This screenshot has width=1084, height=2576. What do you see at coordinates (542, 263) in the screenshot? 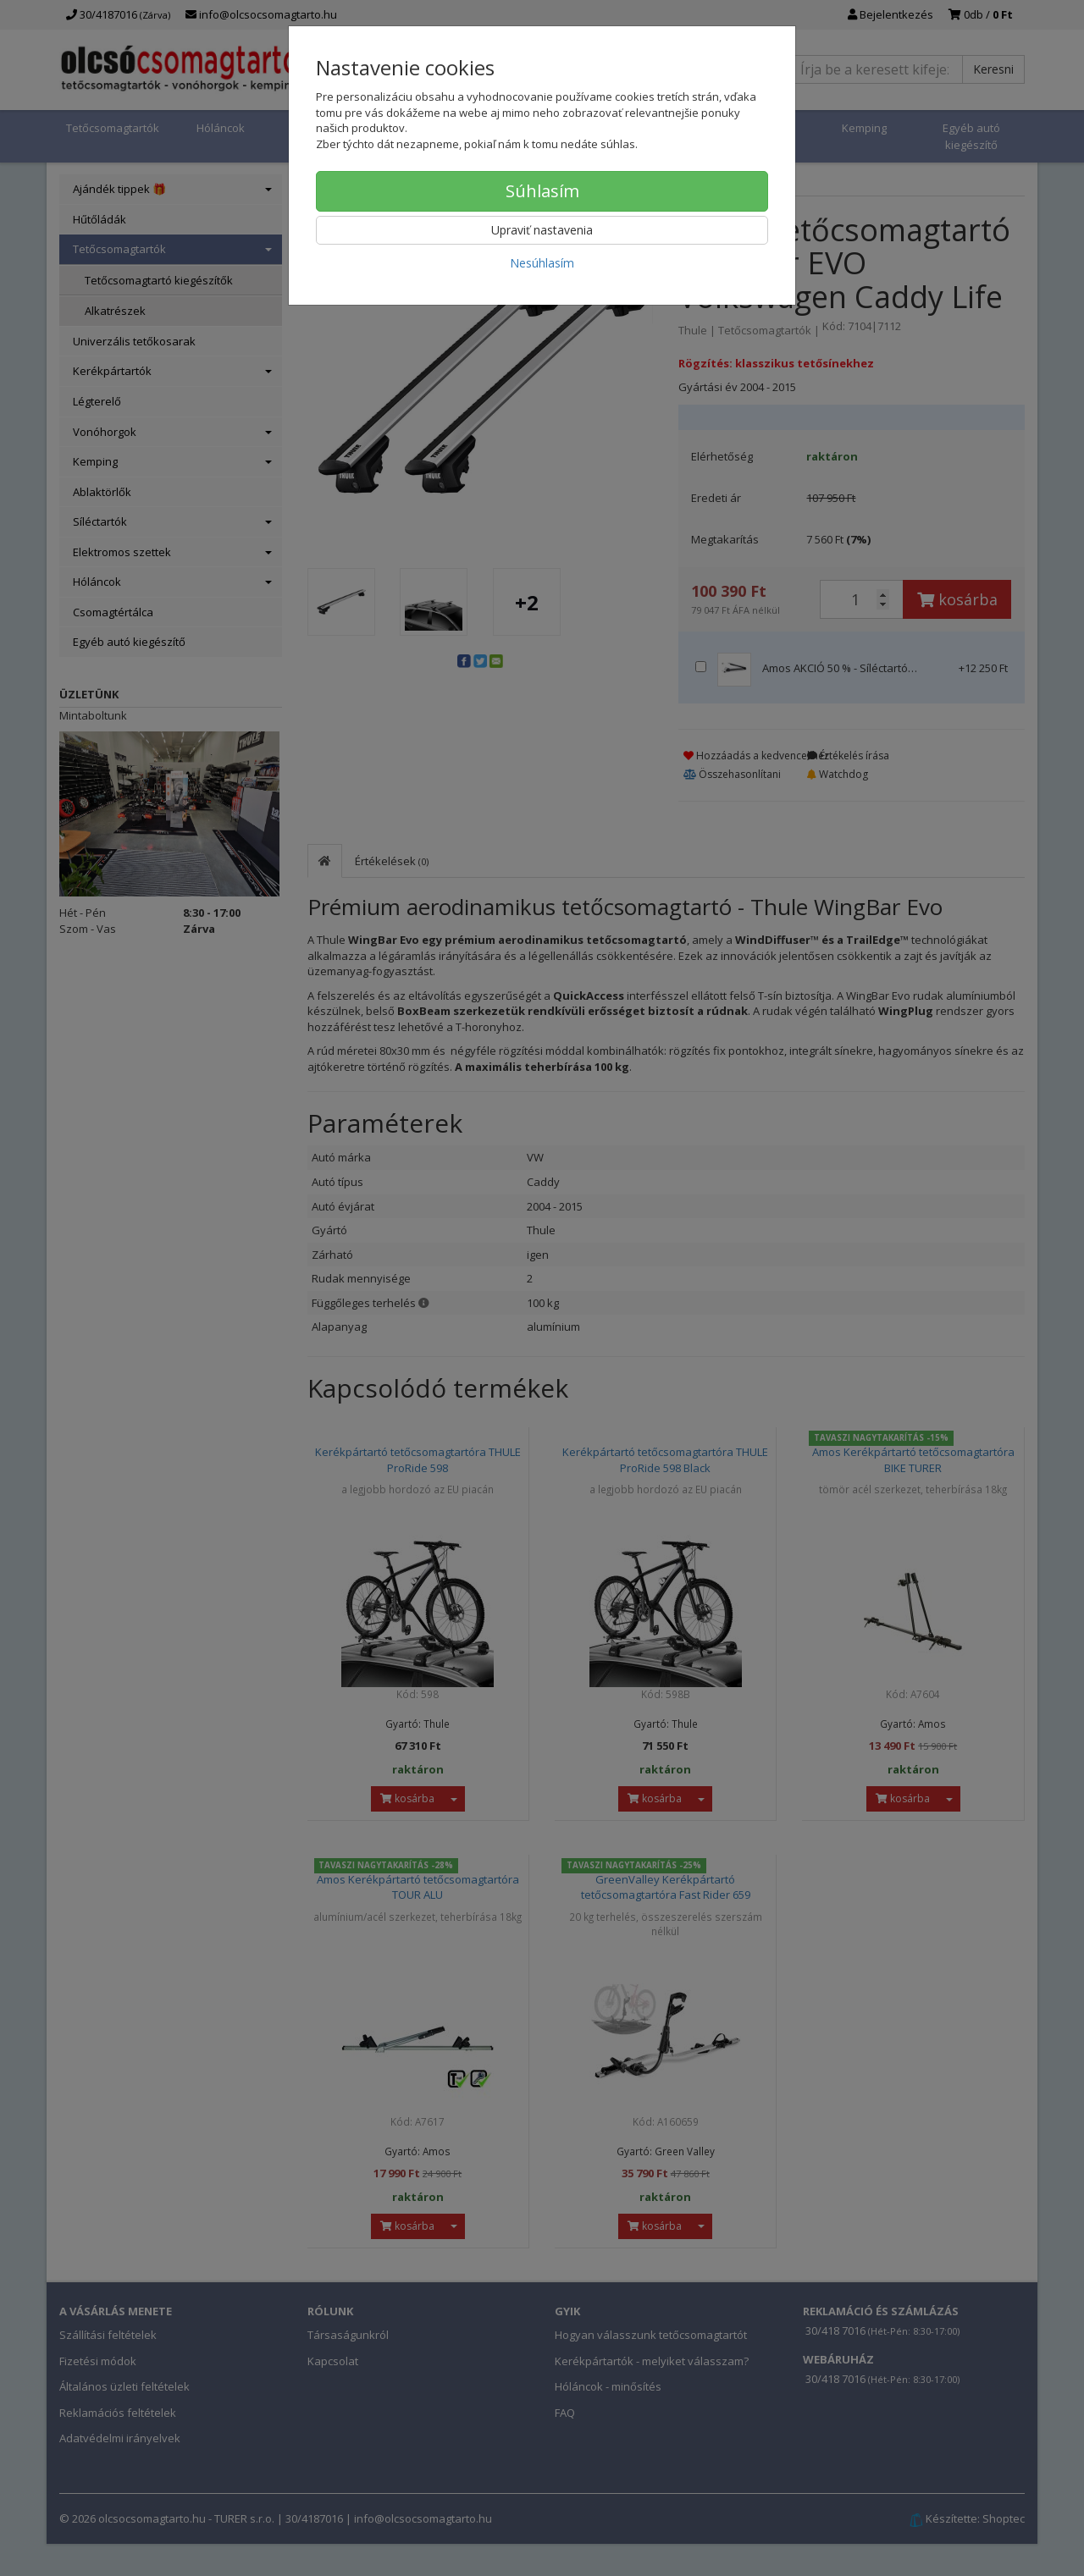
I see `Nesúhlasím` at bounding box center [542, 263].